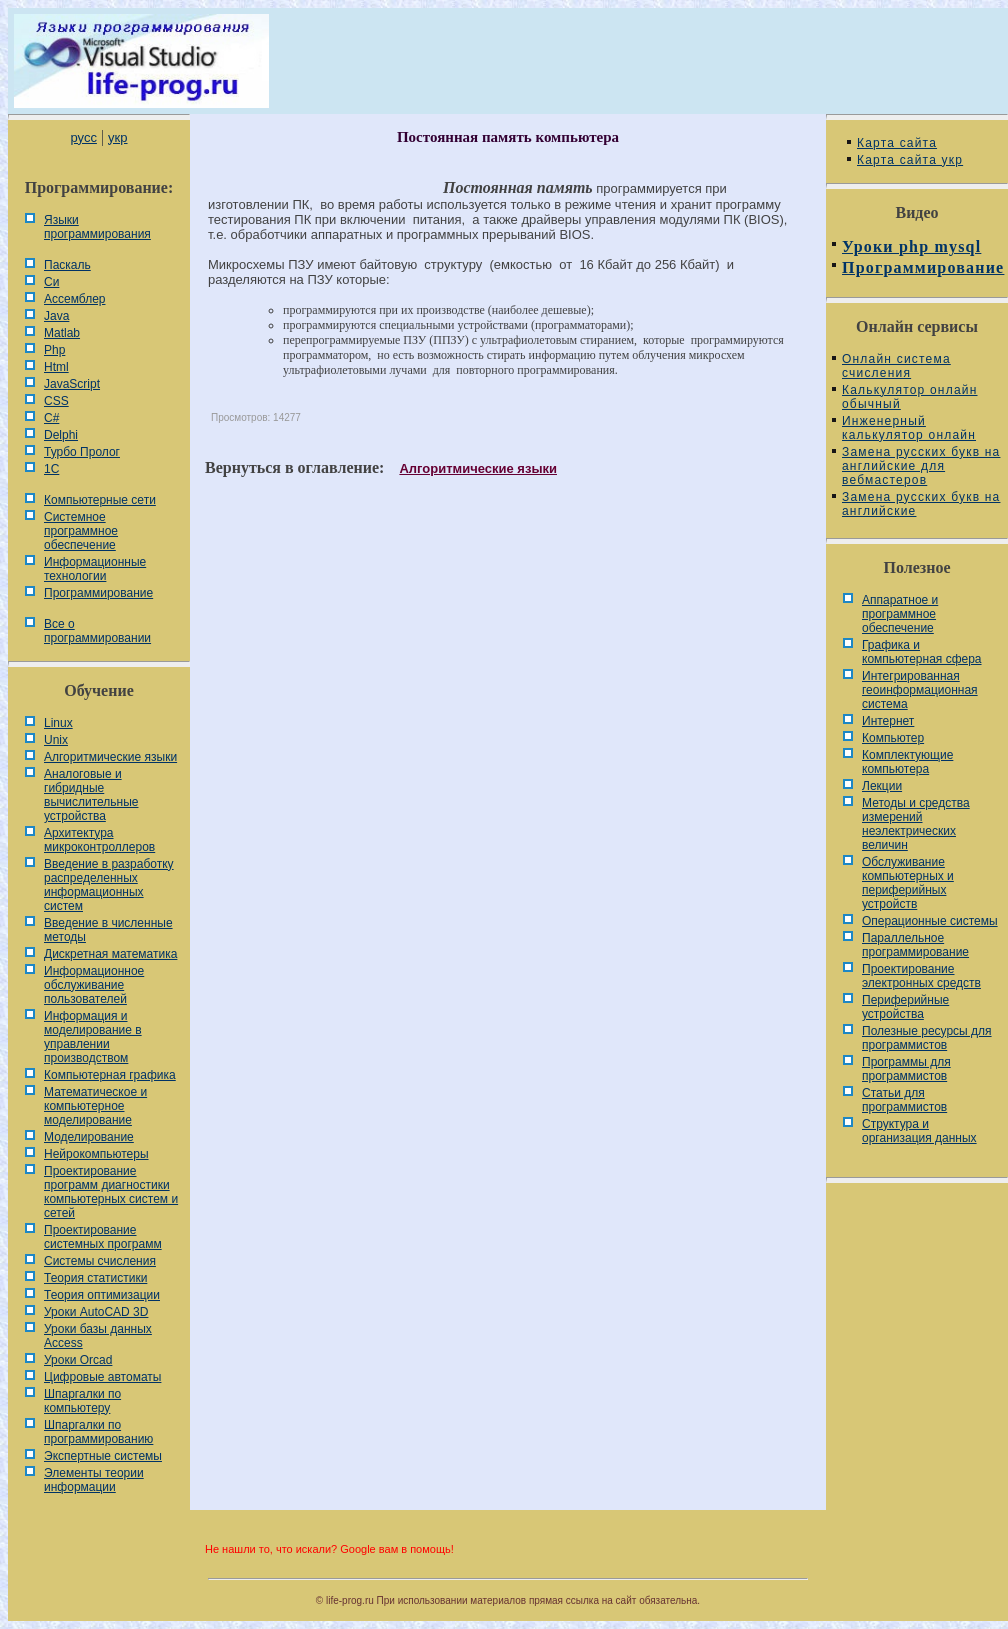 The height and width of the screenshot is (1629, 1008). Describe the element at coordinates (100, 1261) in the screenshot. I see `Системы счисления` at that location.